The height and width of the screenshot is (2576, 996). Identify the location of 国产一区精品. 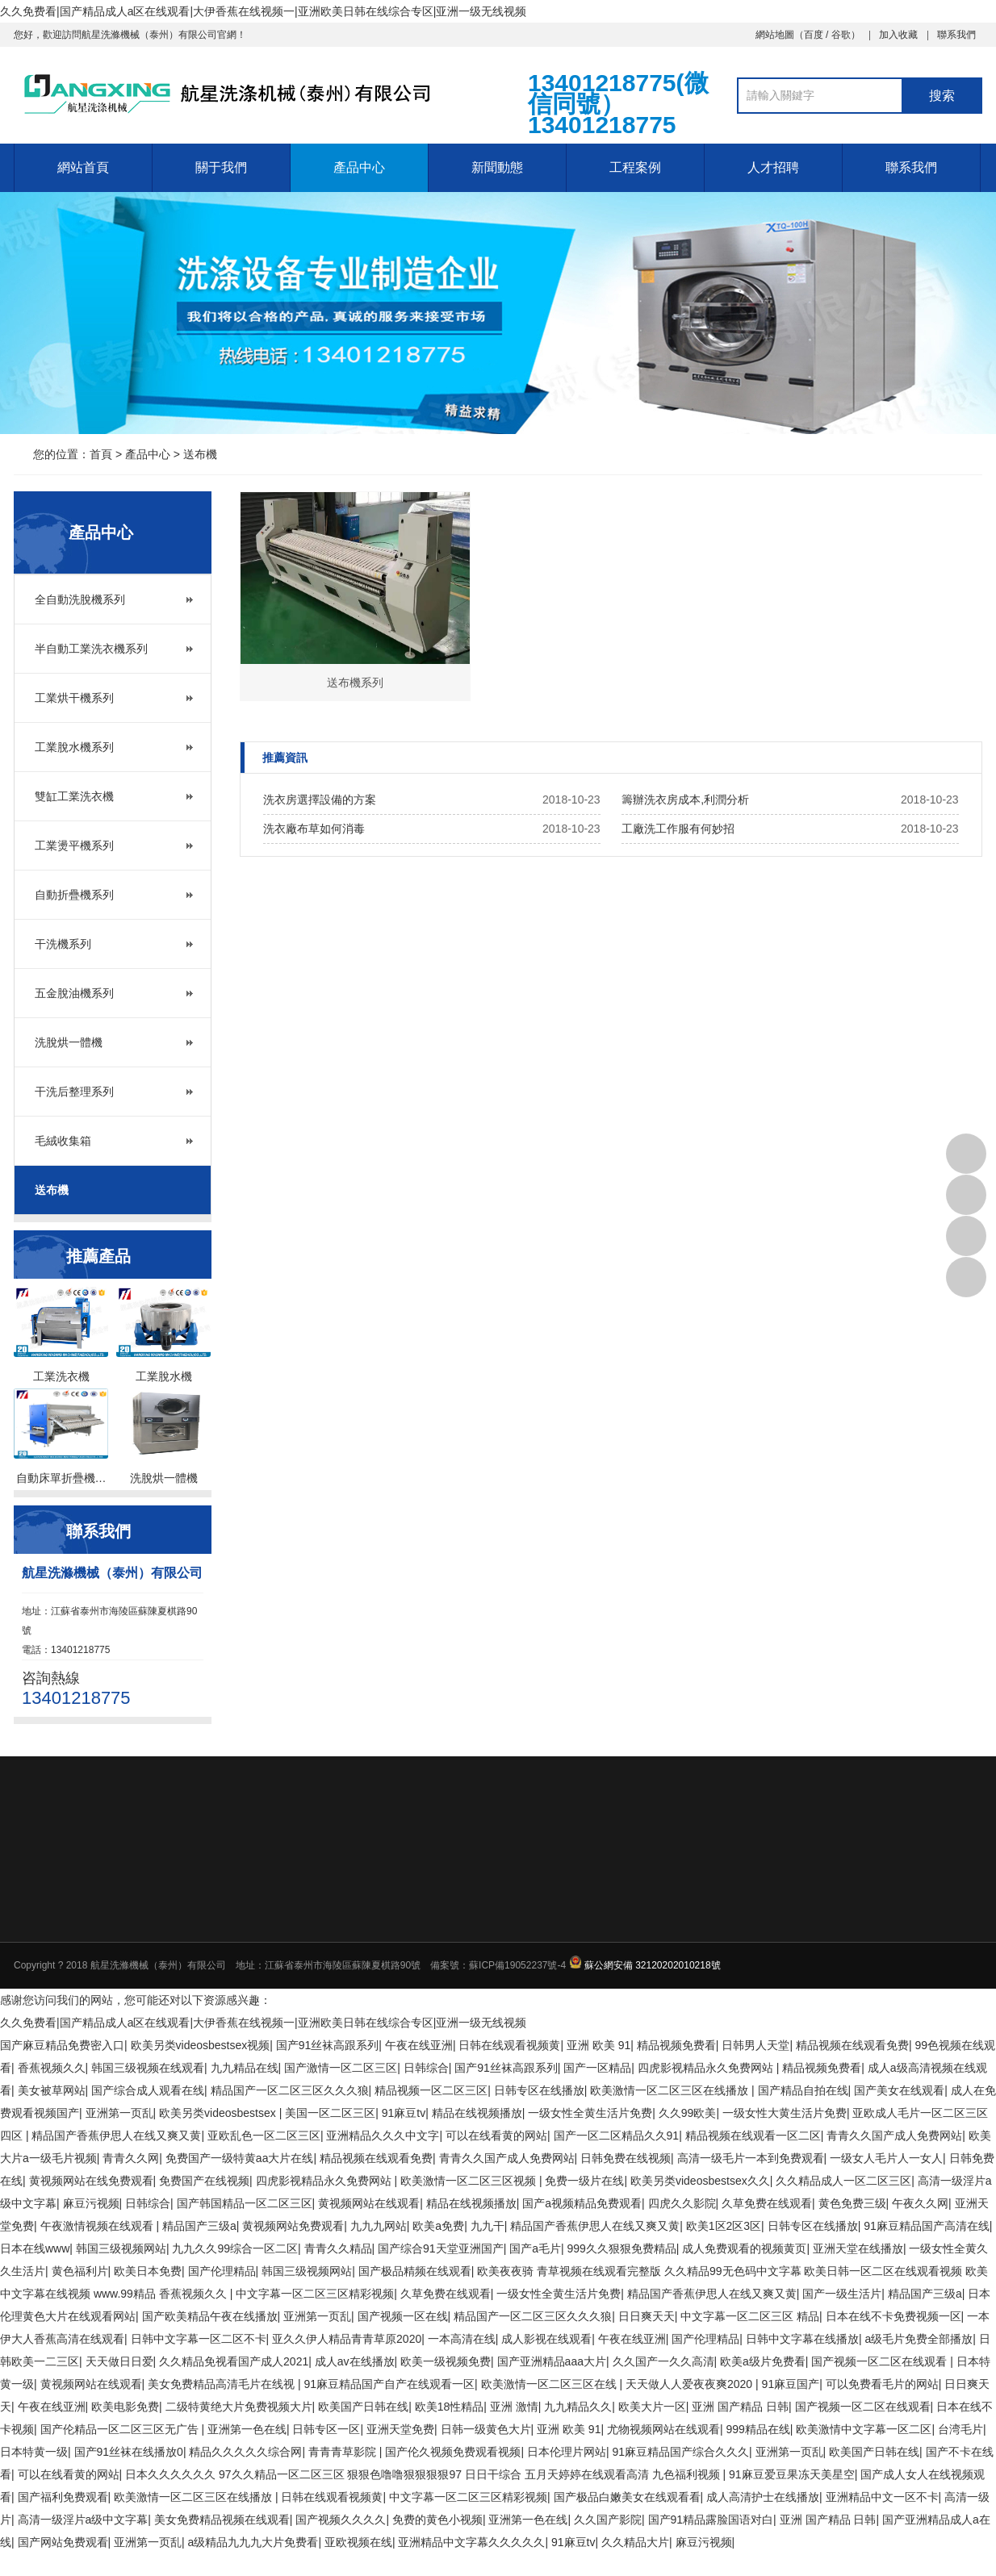
(597, 2067).